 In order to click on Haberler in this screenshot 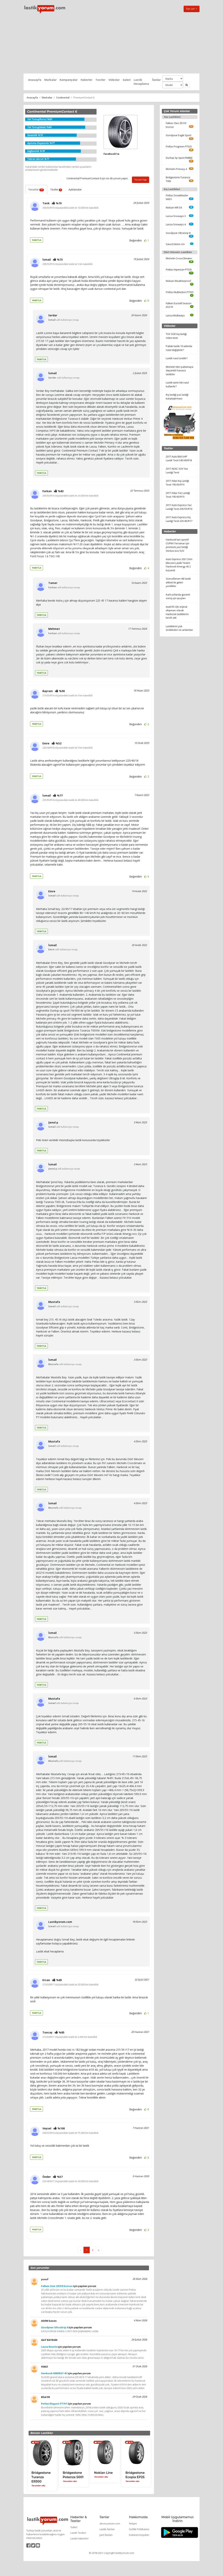, I will do `click(86, 80)`.